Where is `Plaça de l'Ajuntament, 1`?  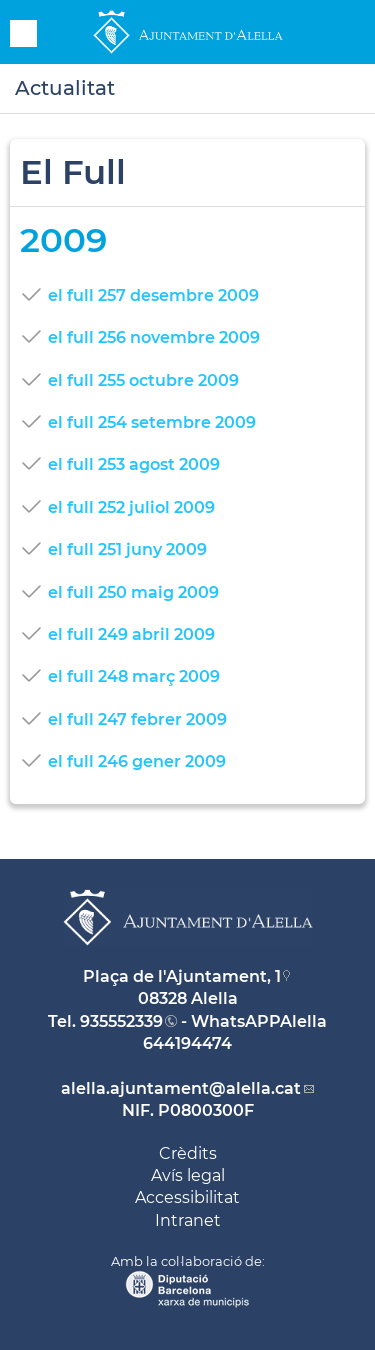 Plaça de l'Ajuntament, 1 is located at coordinates (182, 976).